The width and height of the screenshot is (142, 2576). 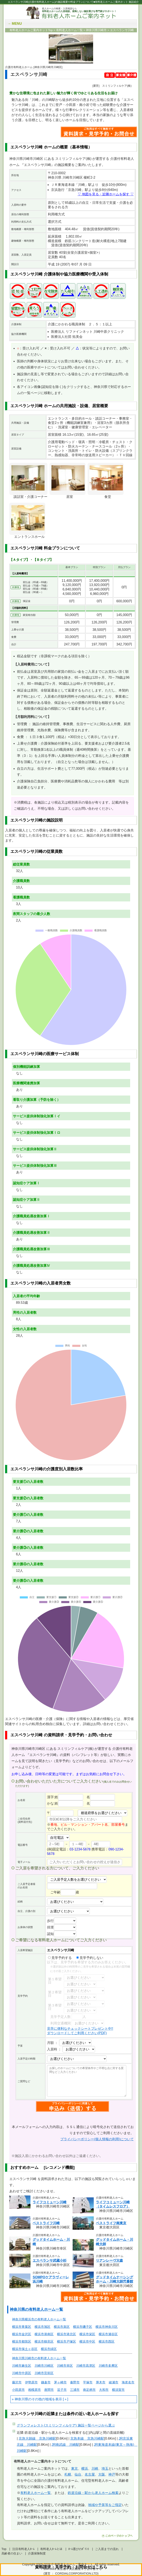 What do you see at coordinates (46, 2382) in the screenshot?
I see `鎌倉市` at bounding box center [46, 2382].